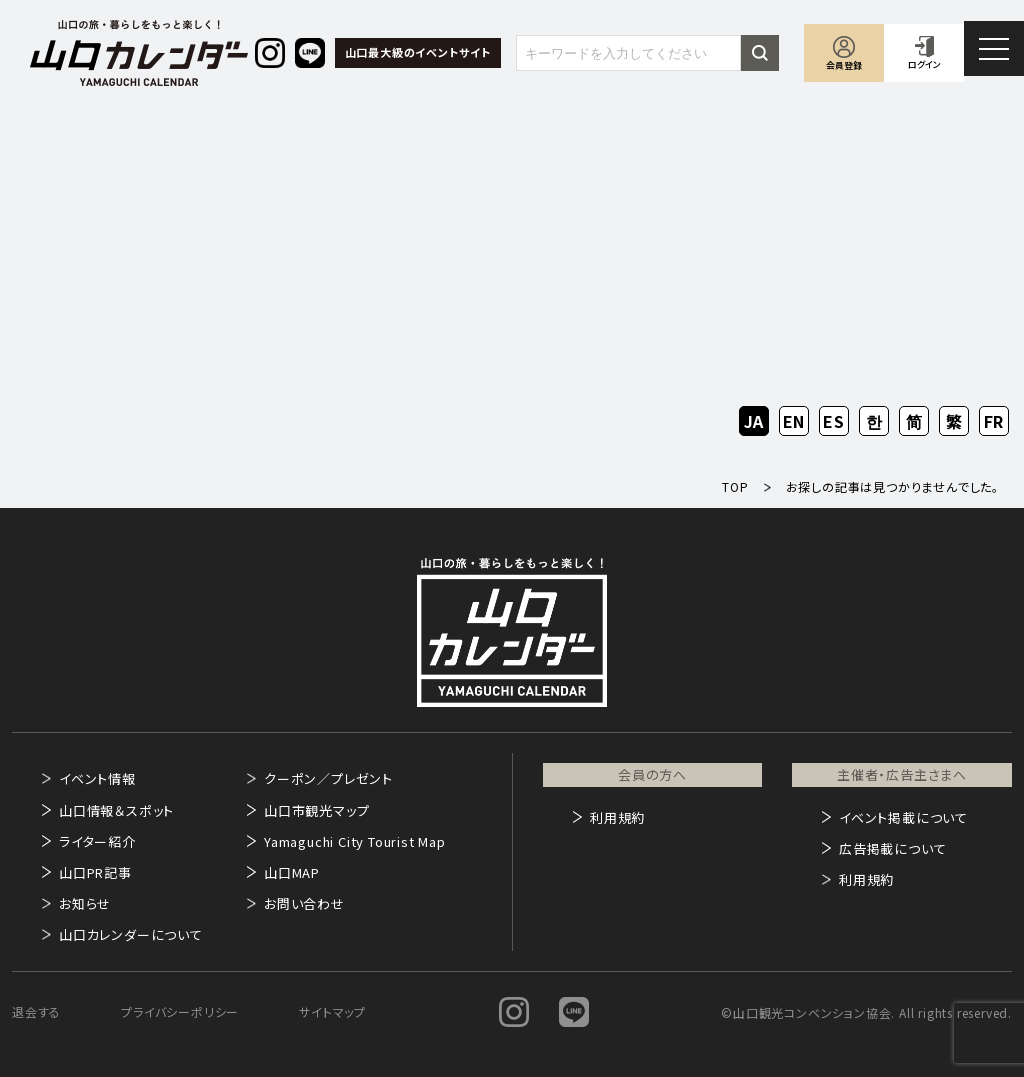 The image size is (1024, 1077). Describe the element at coordinates (332, 1011) in the screenshot. I see `サイトマップ` at that location.